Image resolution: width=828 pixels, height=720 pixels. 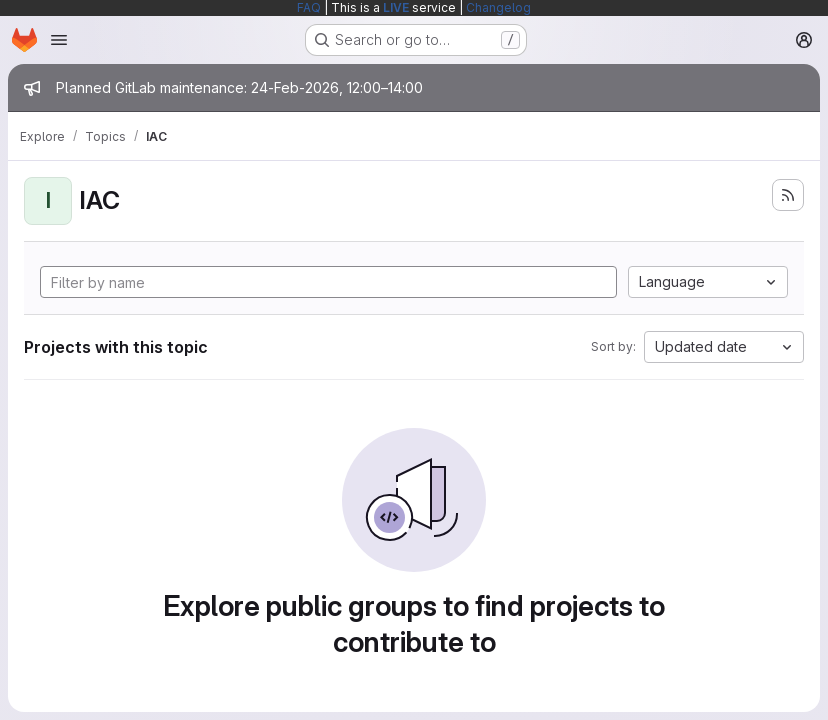 What do you see at coordinates (396, 7) in the screenshot?
I see `LIVE` at bounding box center [396, 7].